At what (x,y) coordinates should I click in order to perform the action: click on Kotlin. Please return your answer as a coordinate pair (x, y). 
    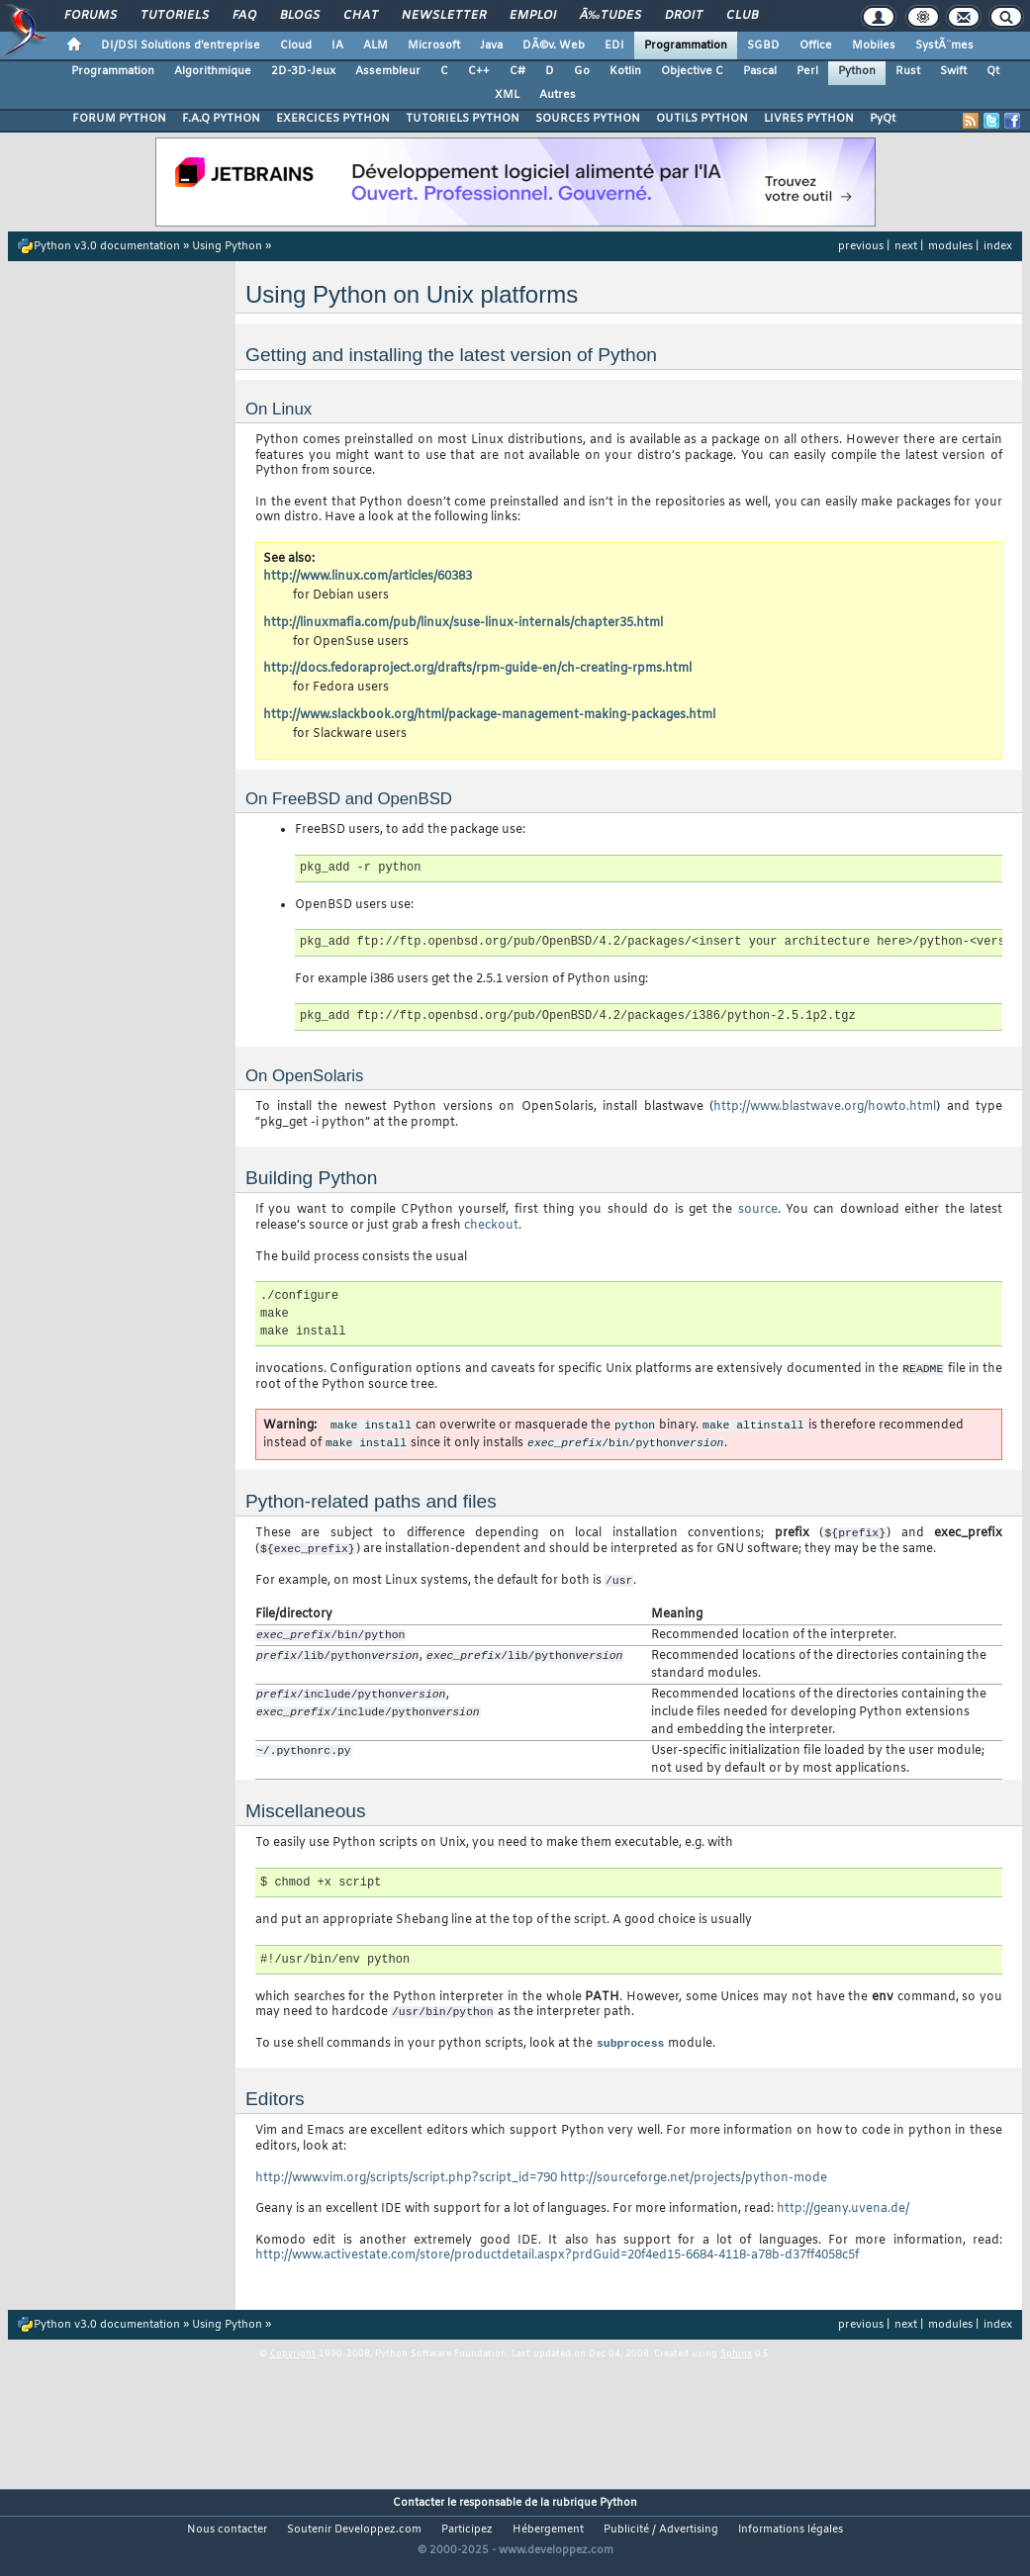
    Looking at the image, I should click on (625, 71).